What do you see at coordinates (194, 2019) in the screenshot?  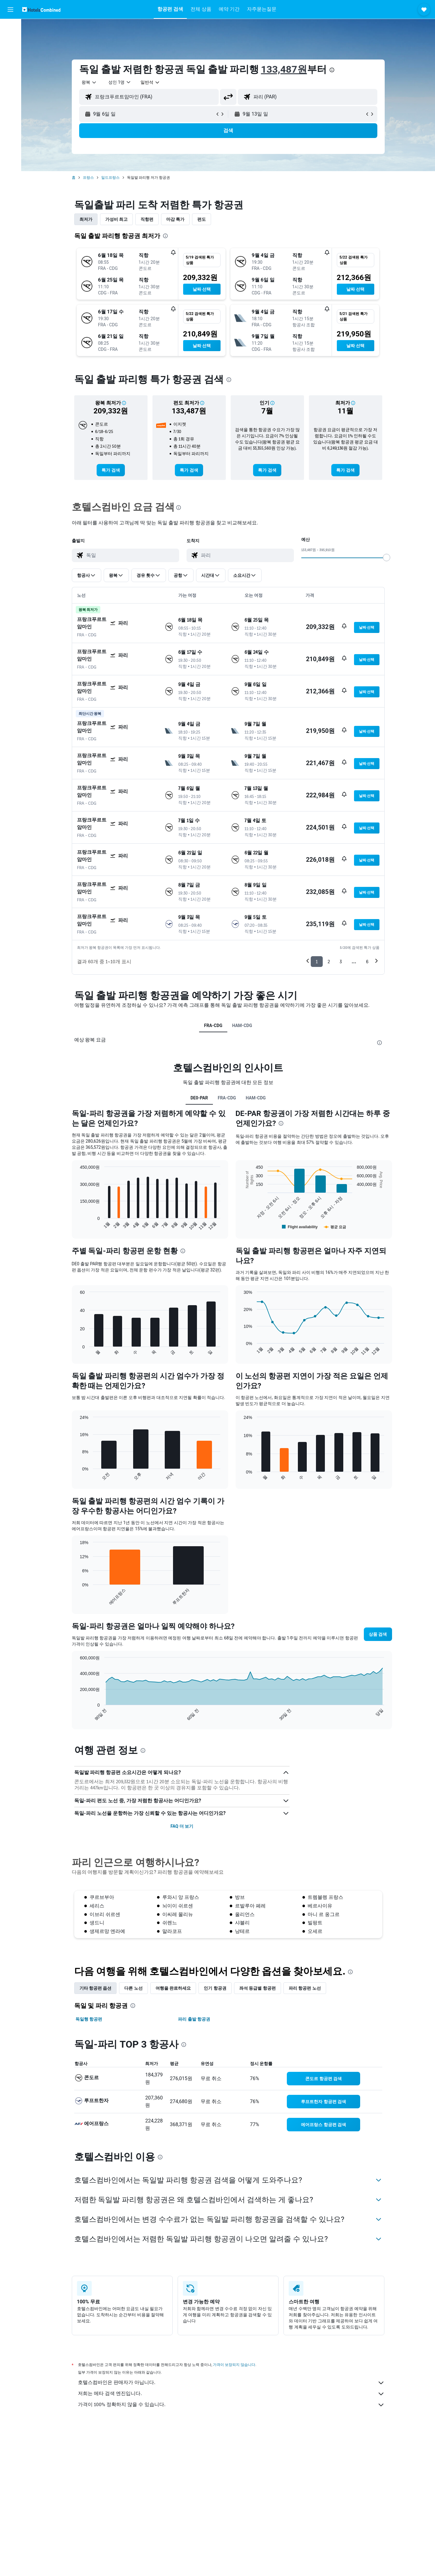 I see `파리 출발 항공권` at bounding box center [194, 2019].